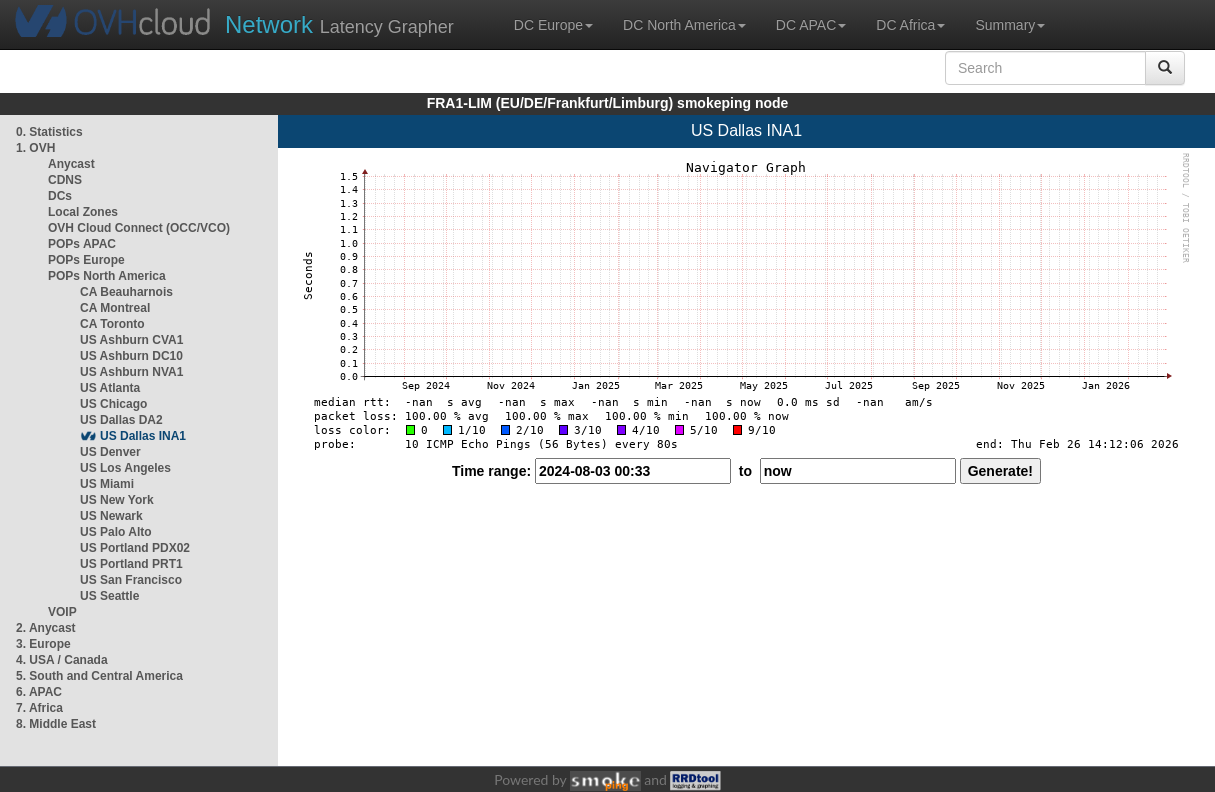 This screenshot has height=792, width=1215. I want to click on Local Zones, so click(83, 212).